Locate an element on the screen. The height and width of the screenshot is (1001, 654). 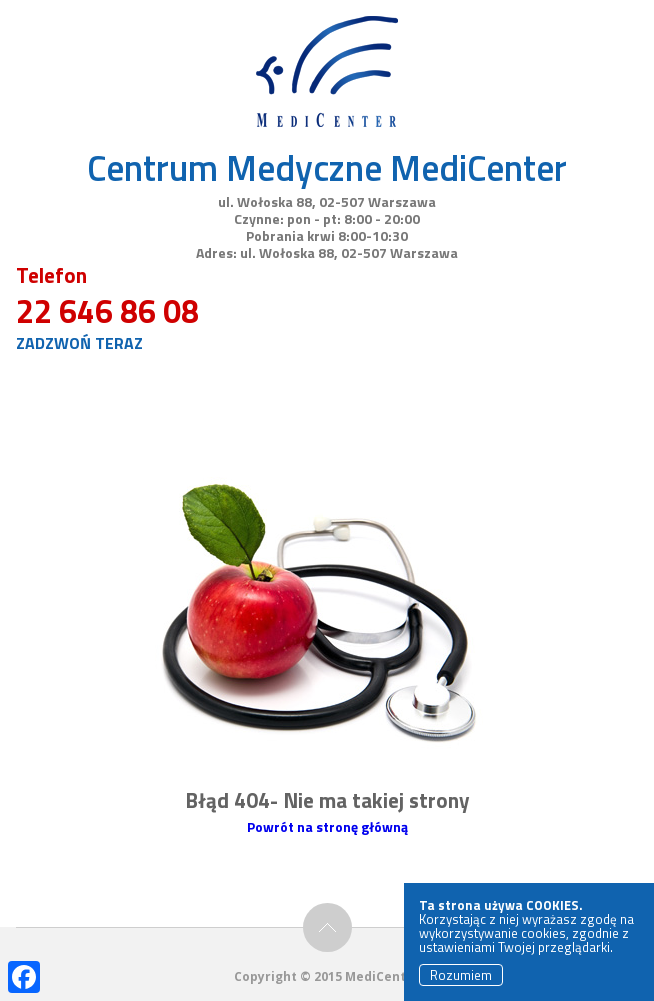
Rozumiem is located at coordinates (461, 975).